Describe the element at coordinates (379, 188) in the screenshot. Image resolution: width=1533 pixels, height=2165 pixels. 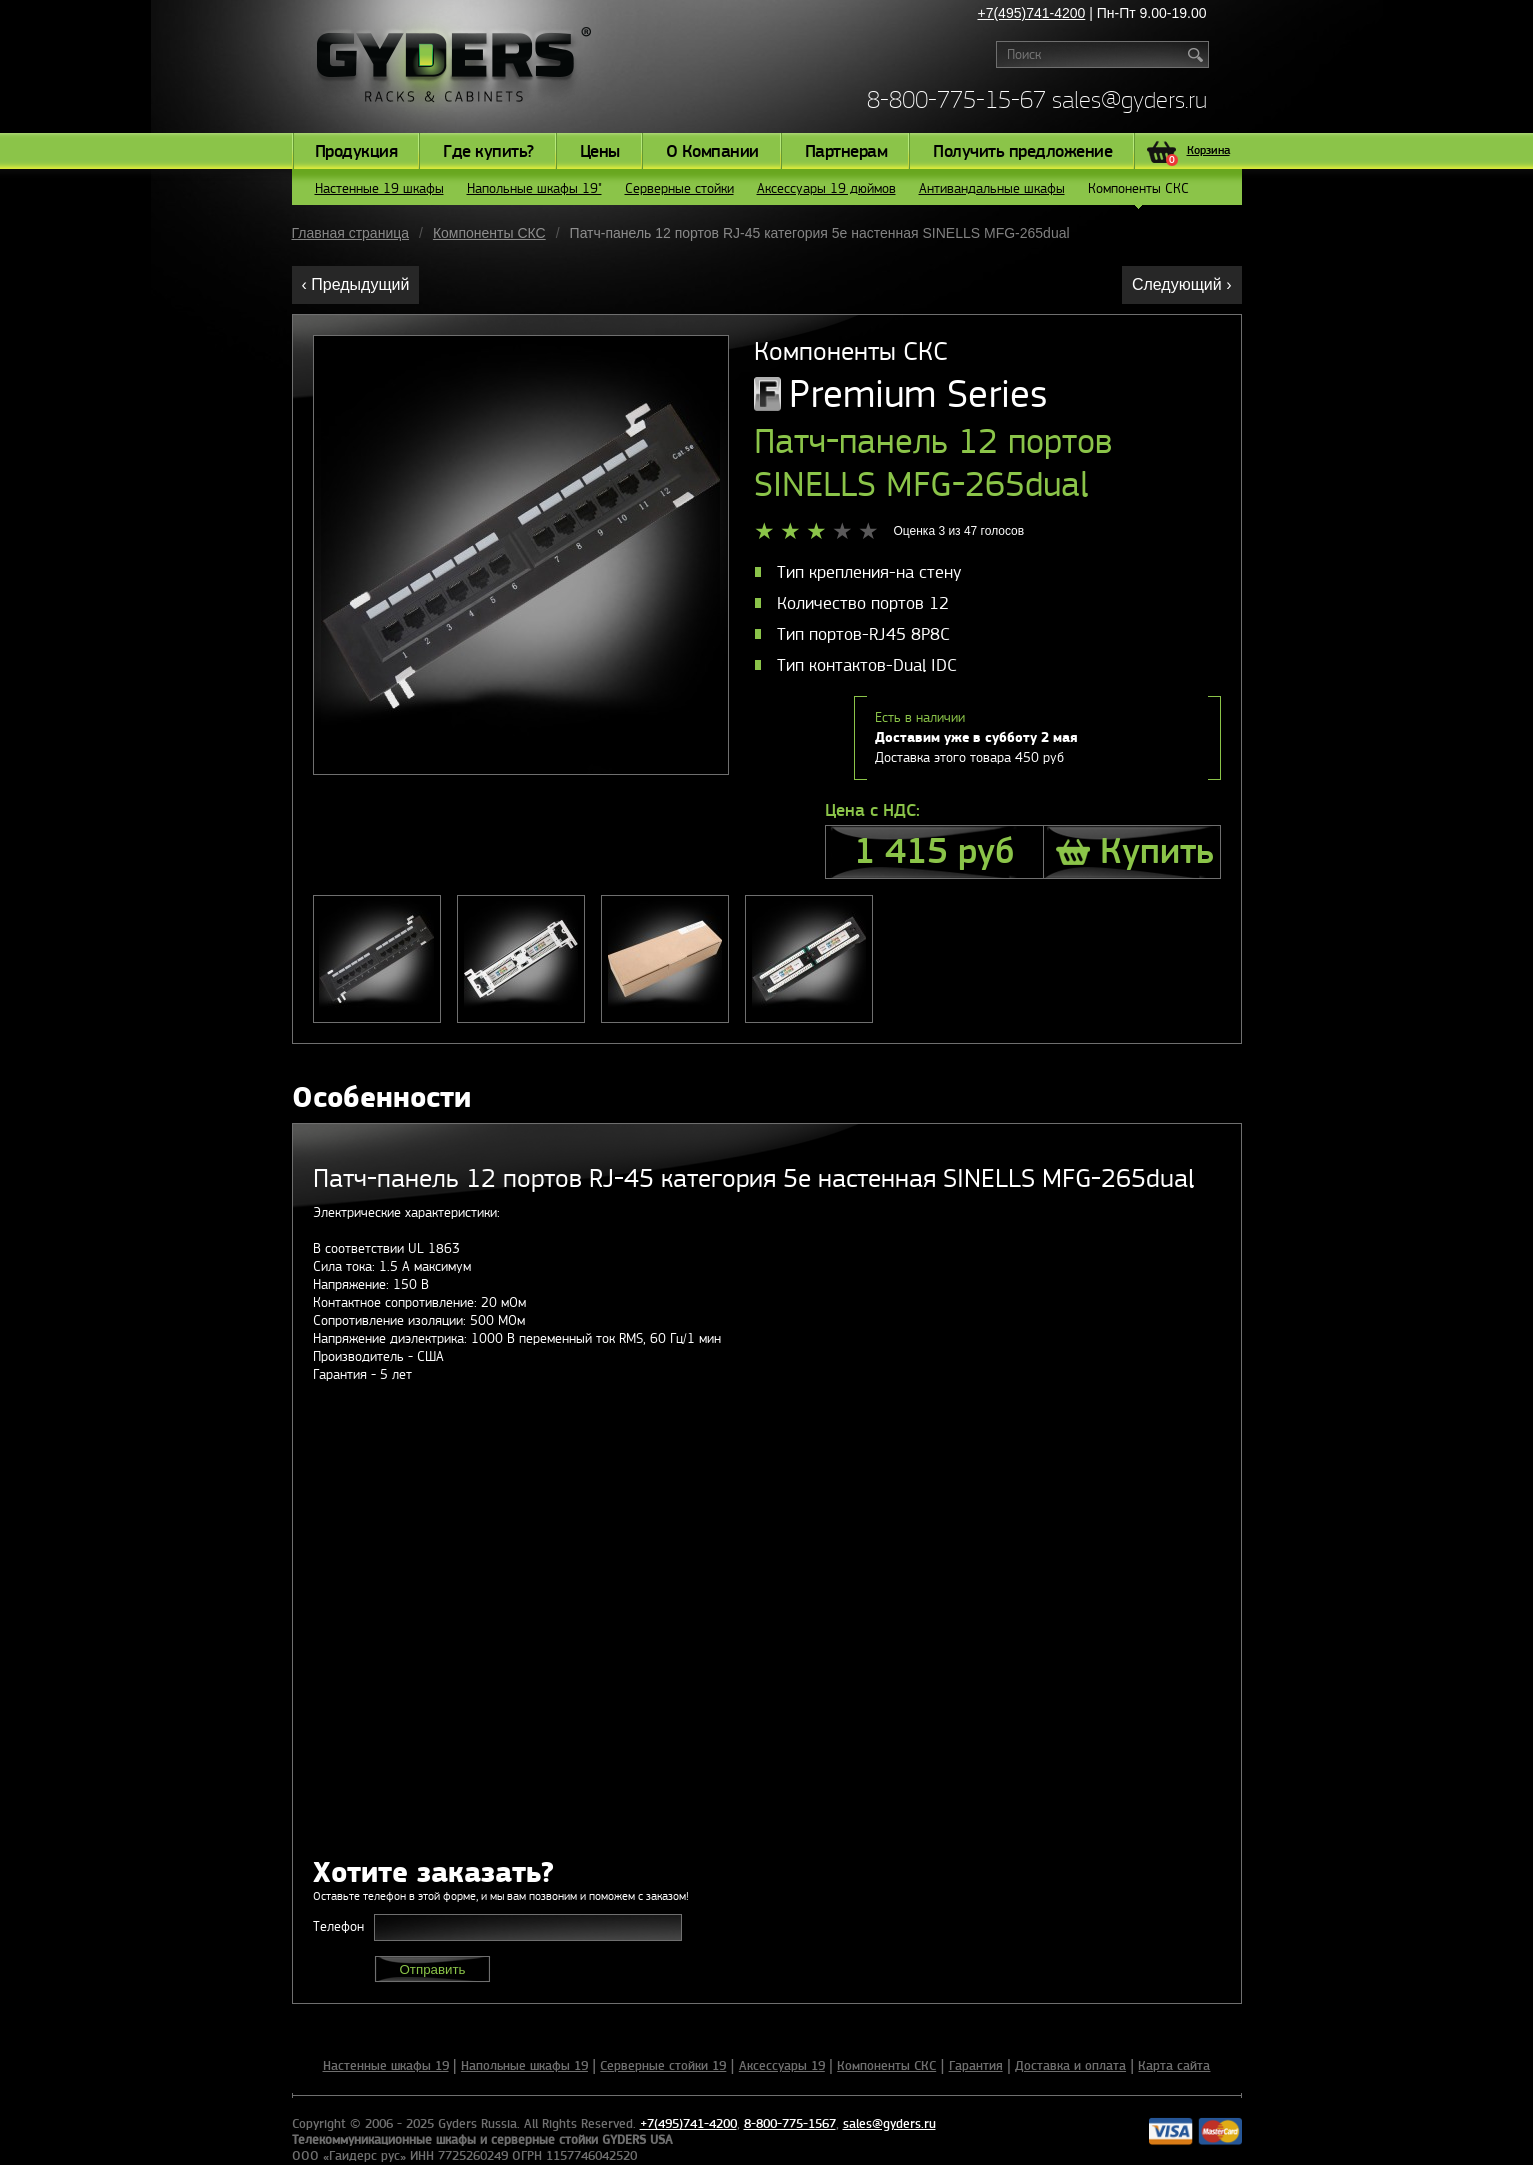
I see `Настенные 19 шкафы` at that location.